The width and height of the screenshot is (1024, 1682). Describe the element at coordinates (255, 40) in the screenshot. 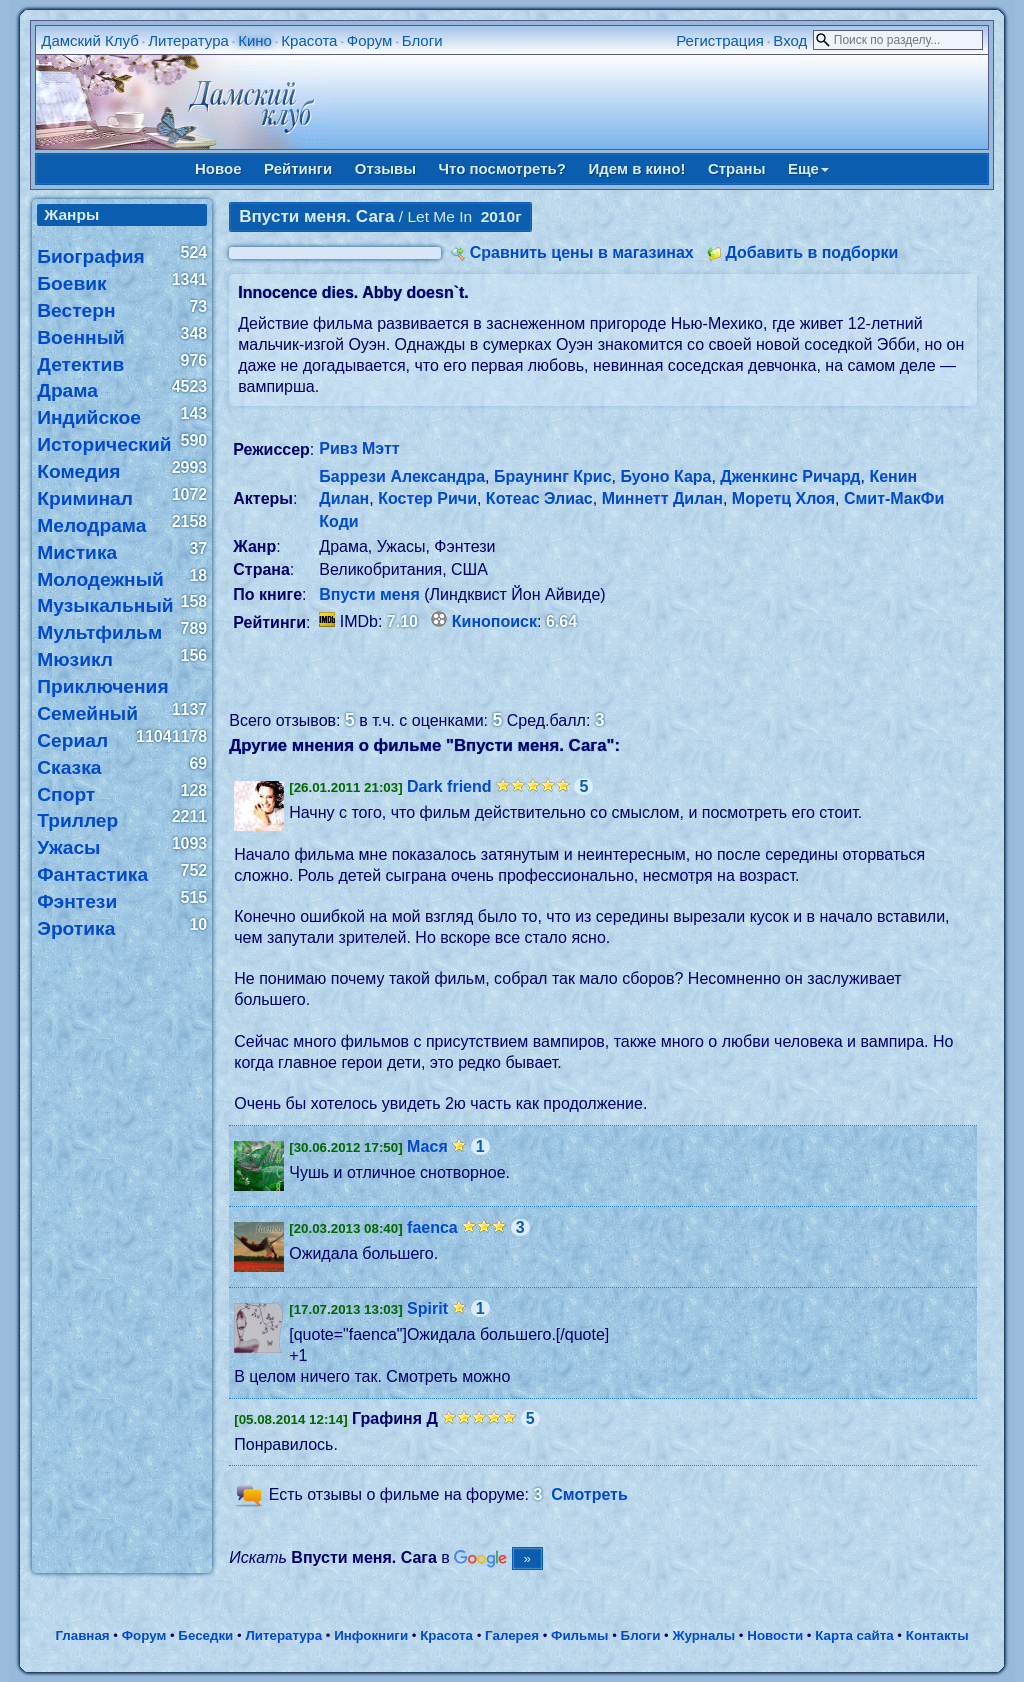

I see `Кино` at that location.